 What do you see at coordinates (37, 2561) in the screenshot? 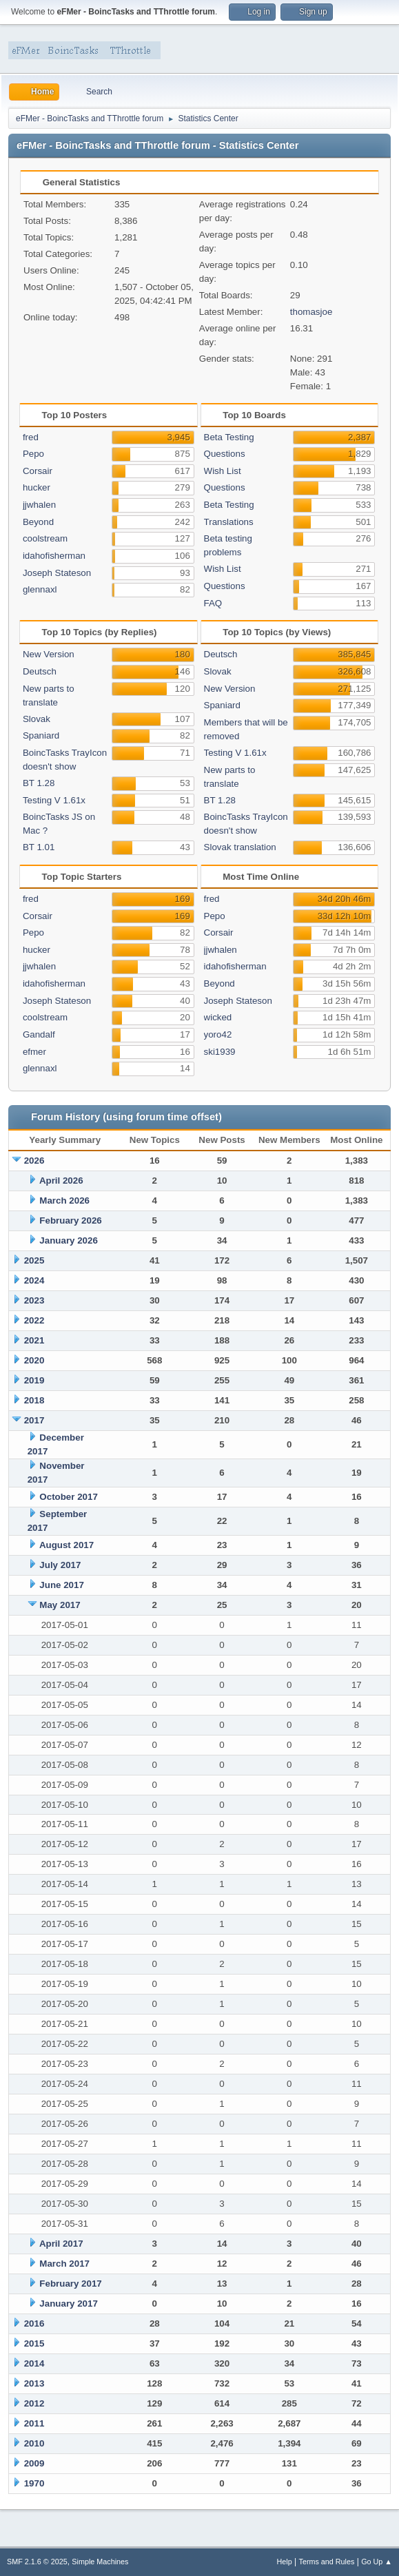
I see `SMF 2.1.6 © 2025` at bounding box center [37, 2561].